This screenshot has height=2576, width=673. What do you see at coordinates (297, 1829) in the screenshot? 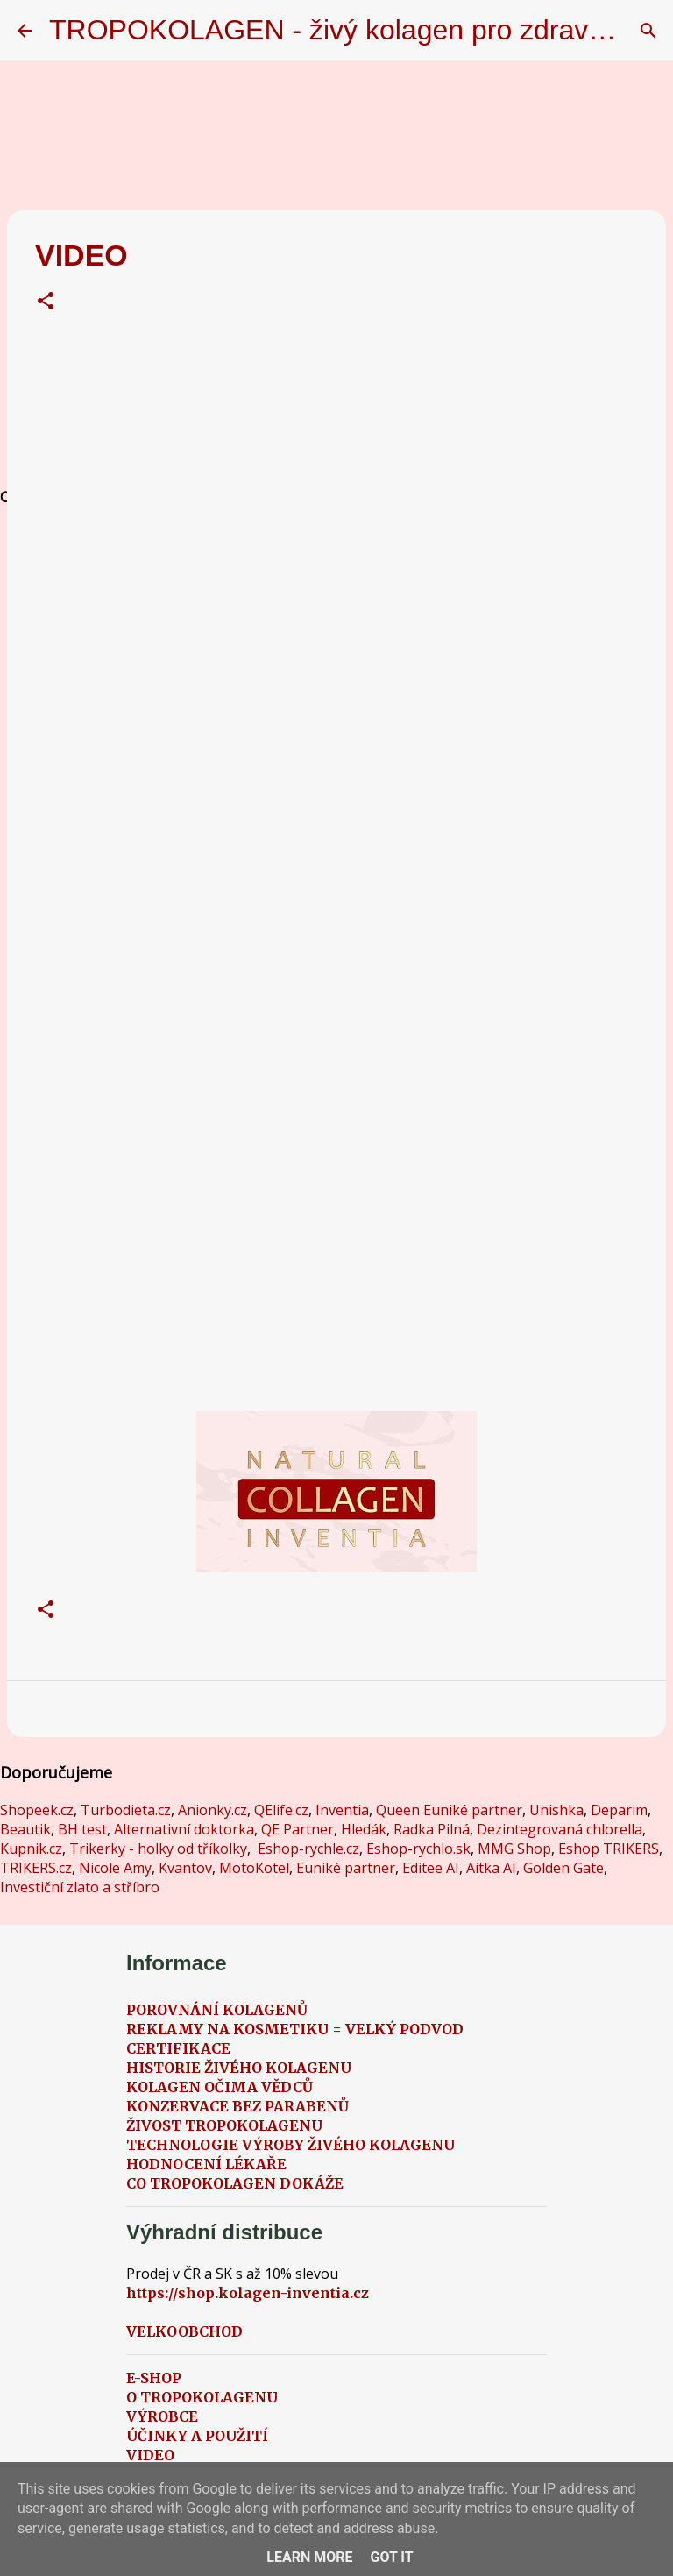
I see `QE Partner` at bounding box center [297, 1829].